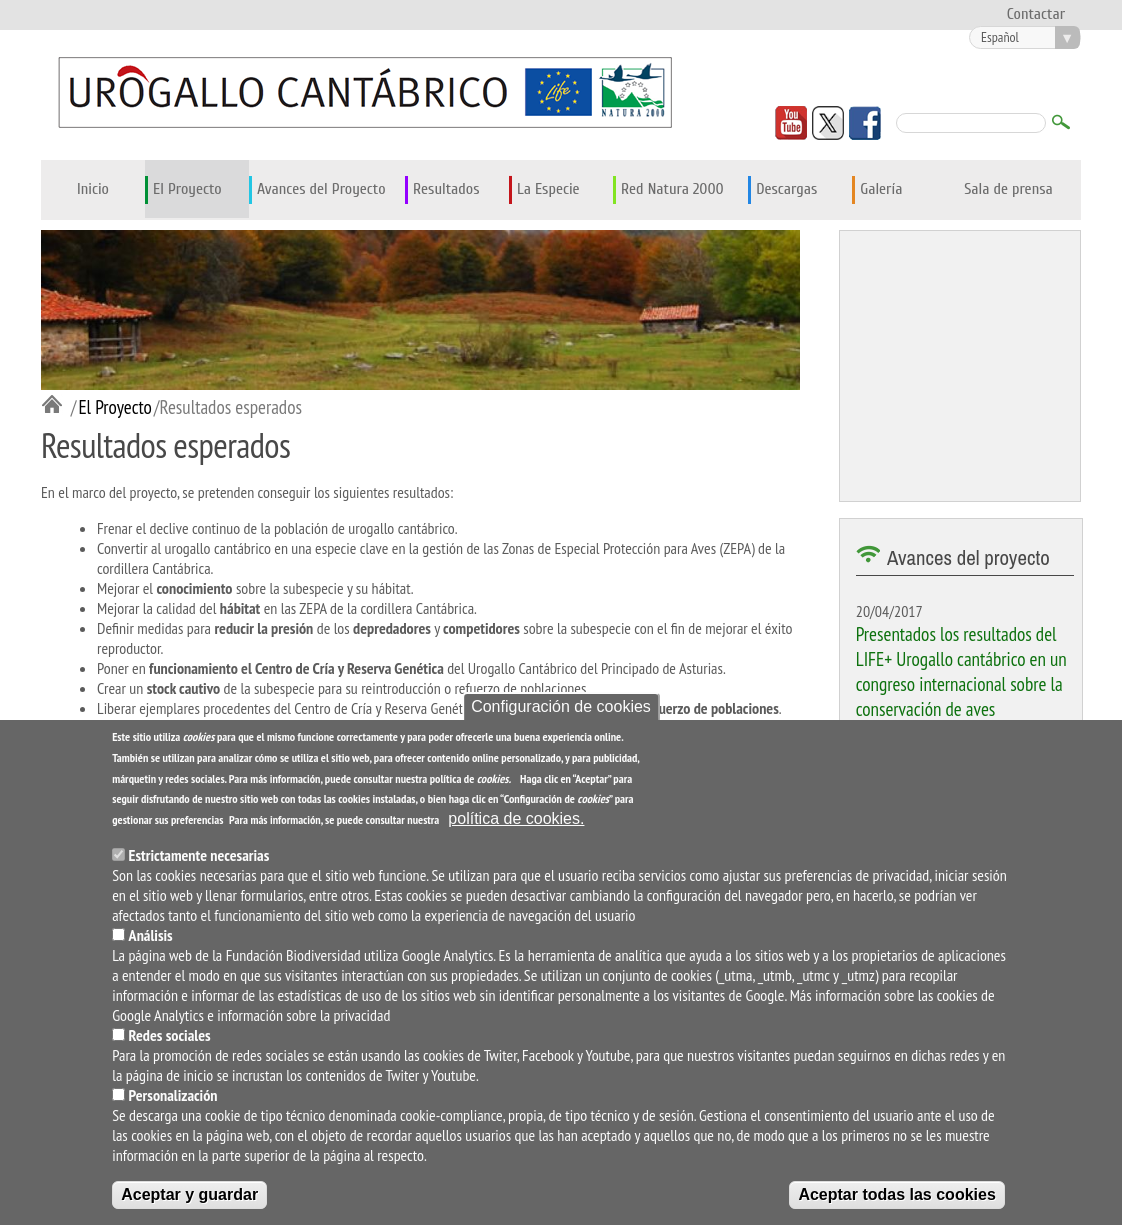 The image size is (1122, 1225). Describe the element at coordinates (561, 707) in the screenshot. I see `Configuración de cookies` at that location.